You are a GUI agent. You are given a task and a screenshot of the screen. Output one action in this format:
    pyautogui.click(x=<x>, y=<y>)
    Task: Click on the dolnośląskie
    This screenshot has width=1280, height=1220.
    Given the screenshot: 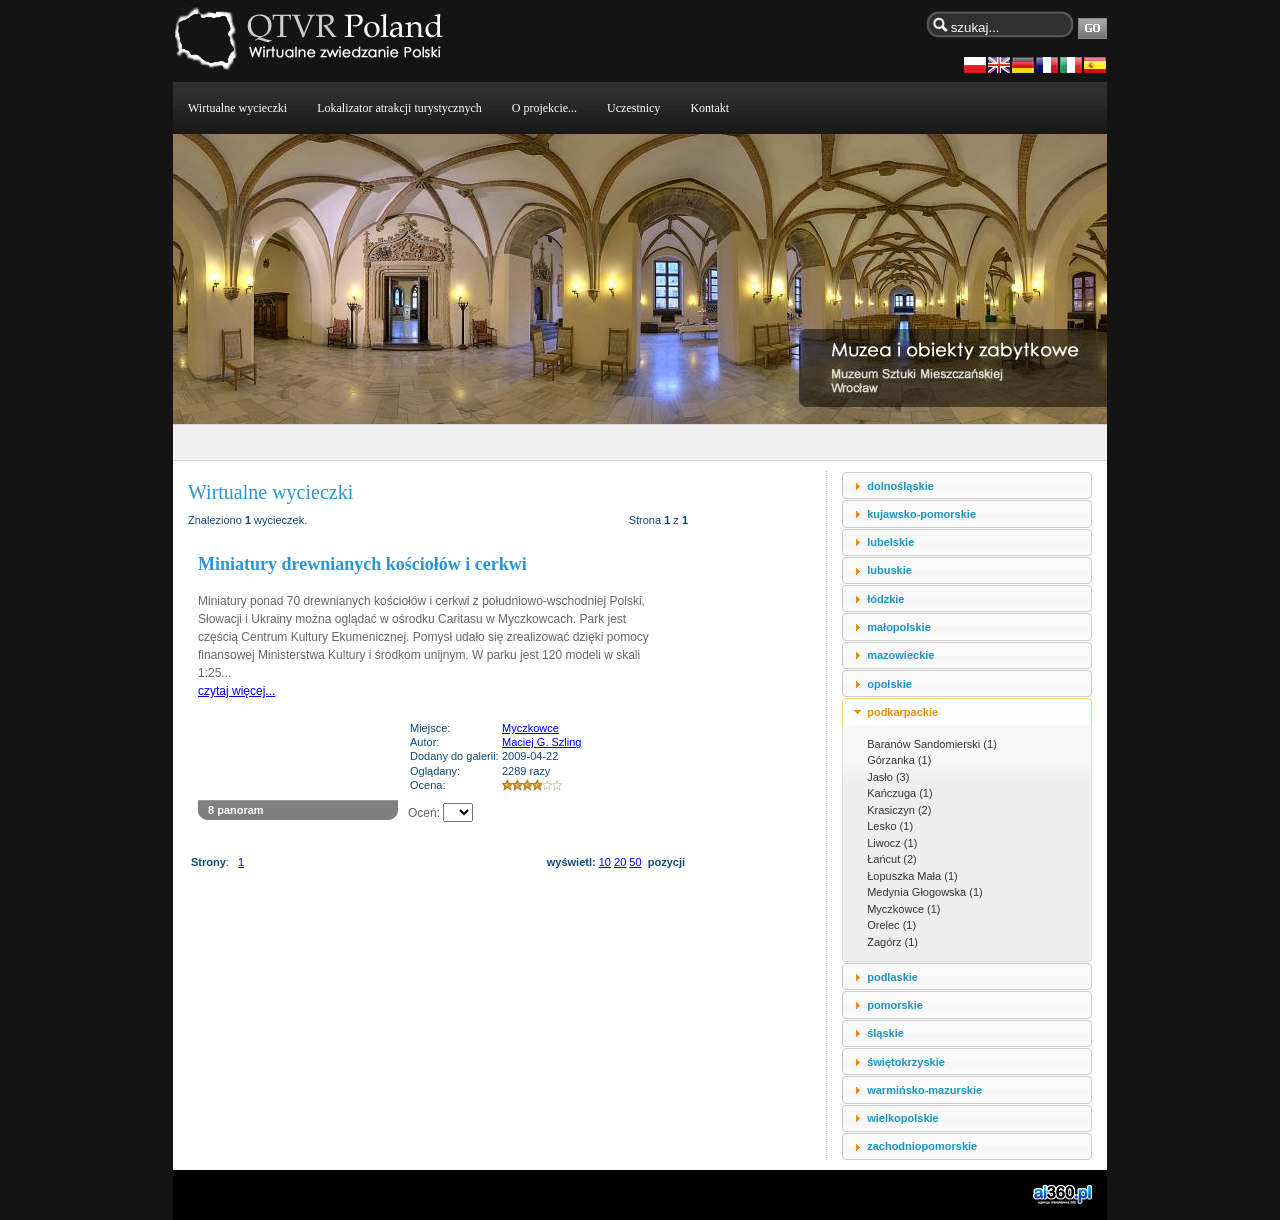 What is the action you would take?
    pyautogui.click(x=900, y=486)
    